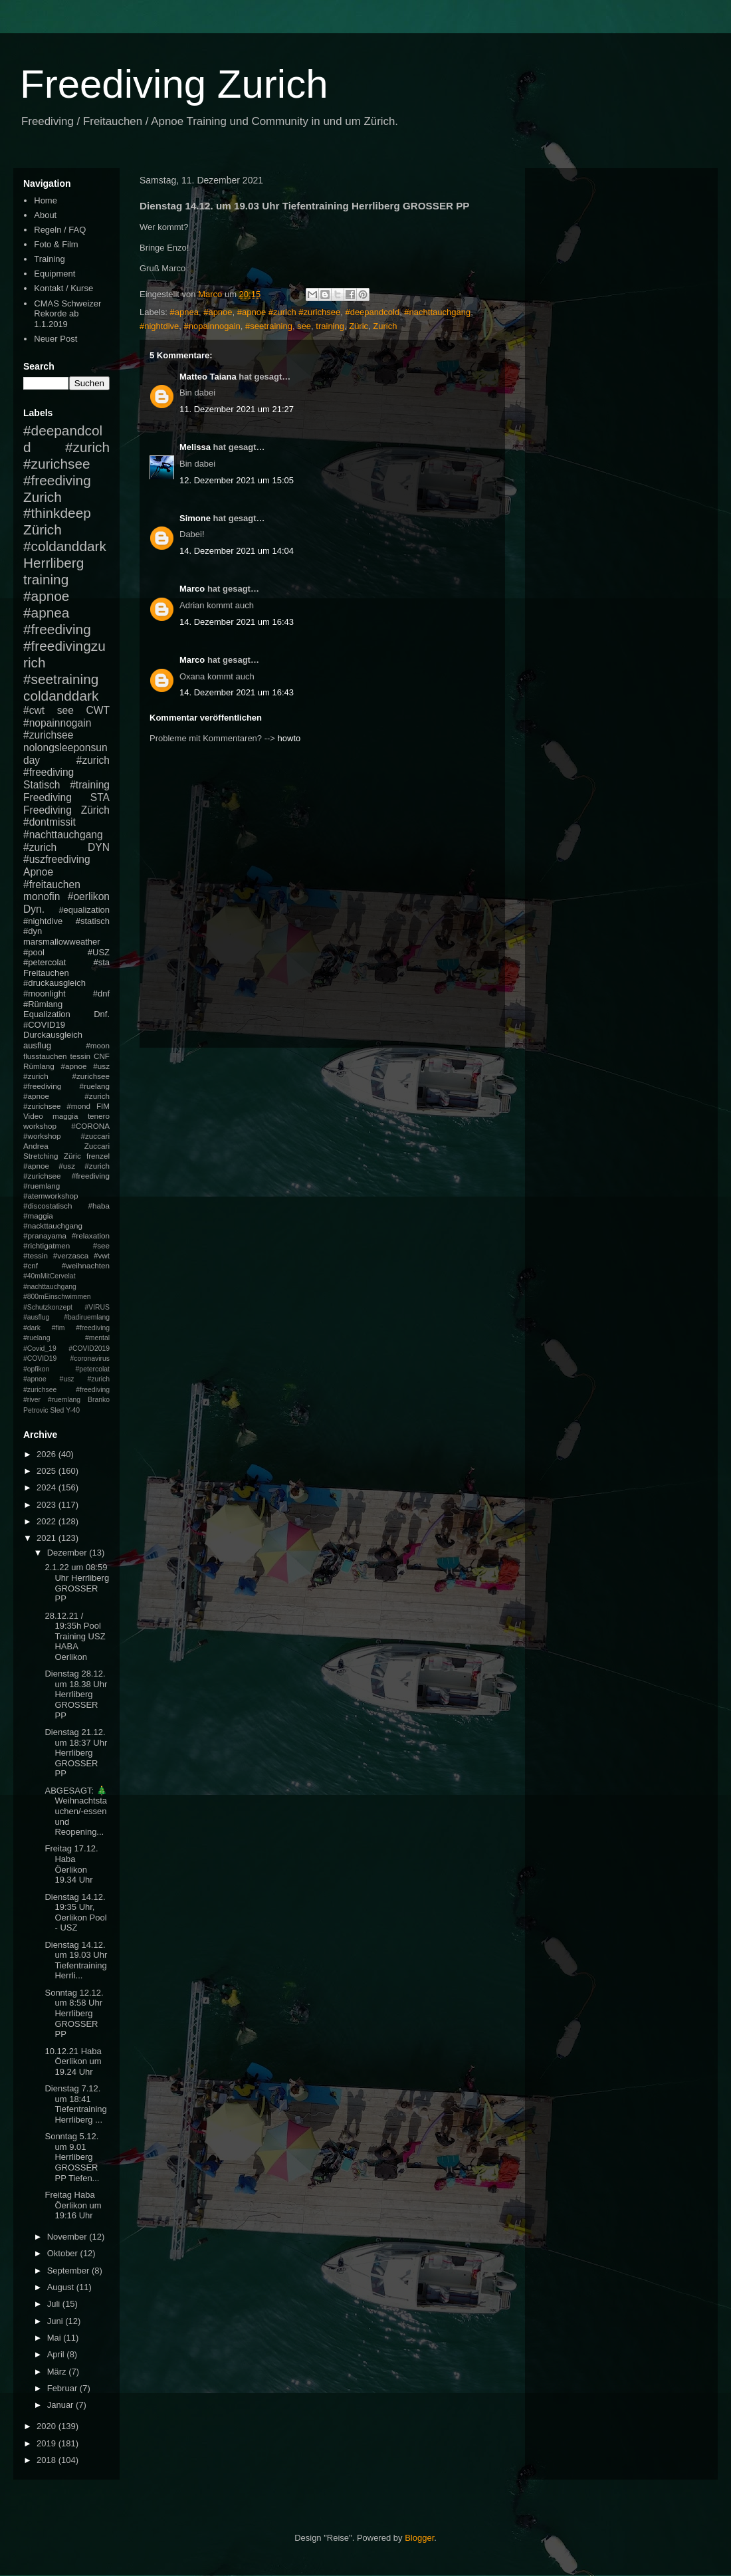 The height and width of the screenshot is (2576, 731). What do you see at coordinates (91, 1235) in the screenshot?
I see `#relaxation` at bounding box center [91, 1235].